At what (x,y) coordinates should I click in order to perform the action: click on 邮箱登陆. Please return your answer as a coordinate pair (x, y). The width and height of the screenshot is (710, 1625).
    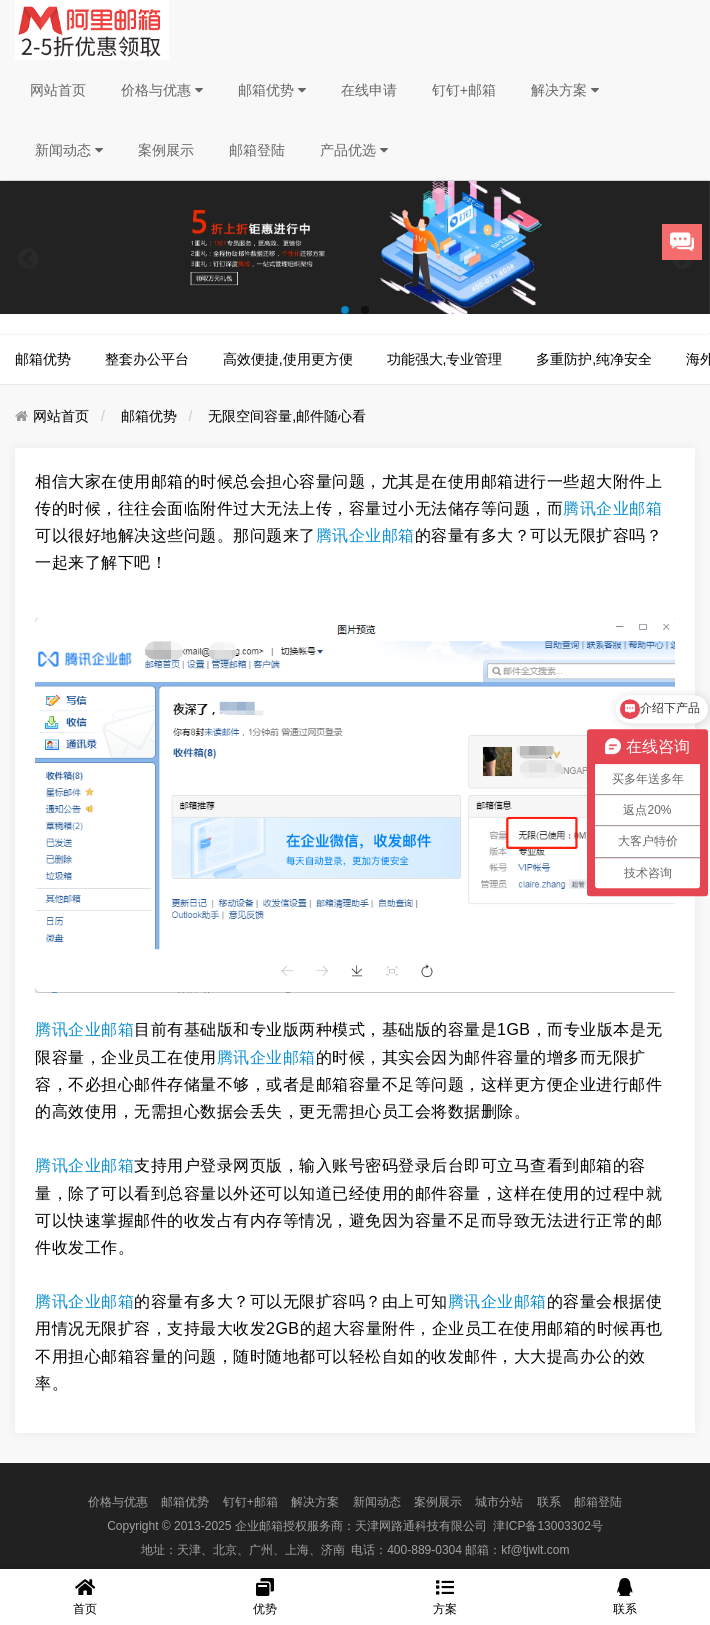
    Looking at the image, I should click on (257, 150).